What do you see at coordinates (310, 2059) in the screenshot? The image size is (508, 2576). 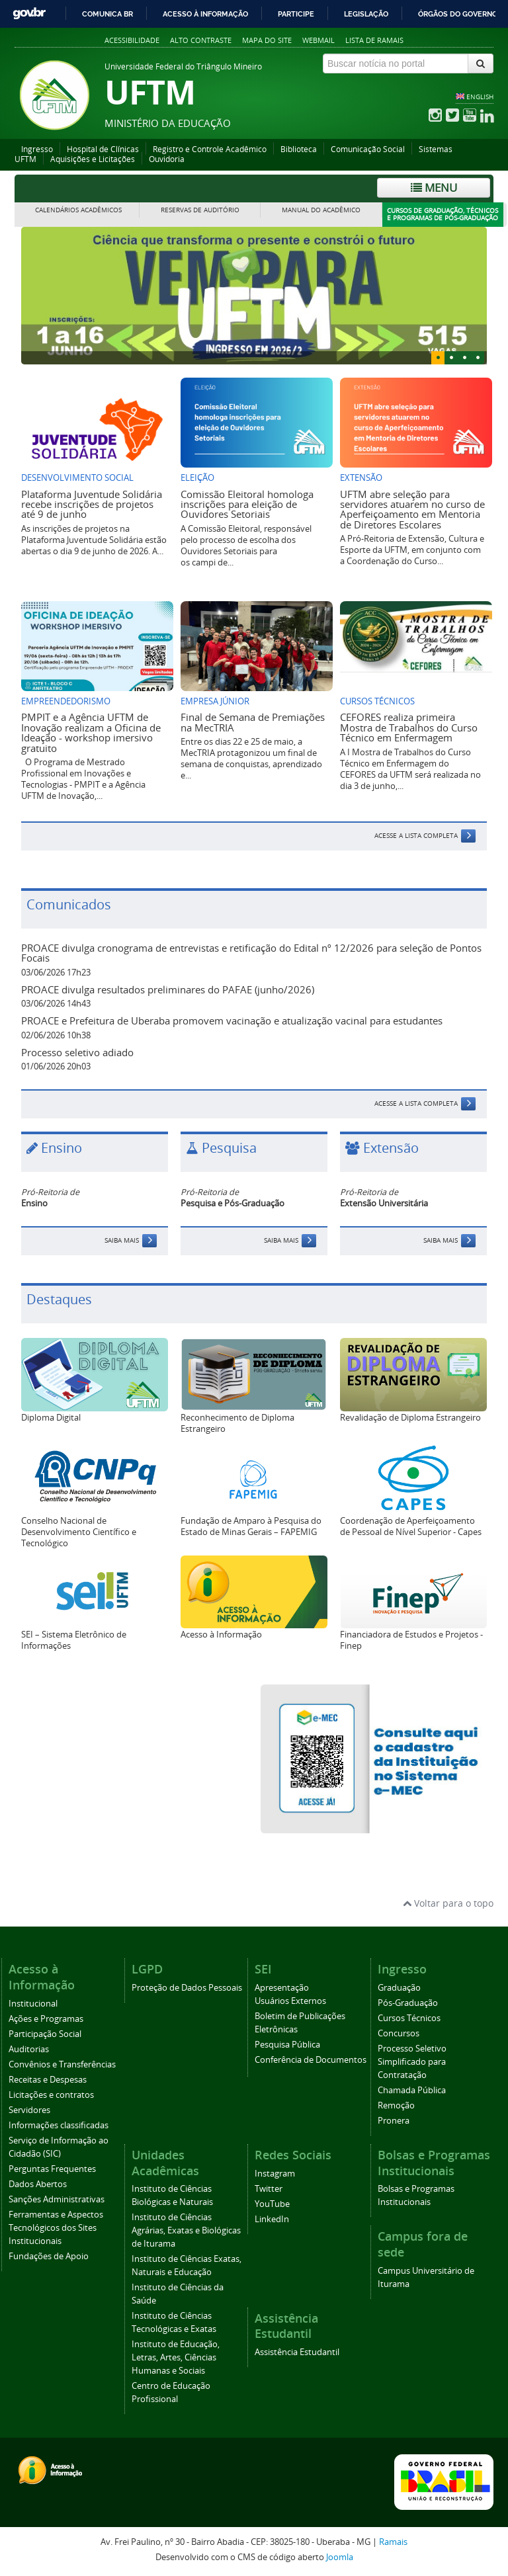 I see `Conferência de Documentos` at bounding box center [310, 2059].